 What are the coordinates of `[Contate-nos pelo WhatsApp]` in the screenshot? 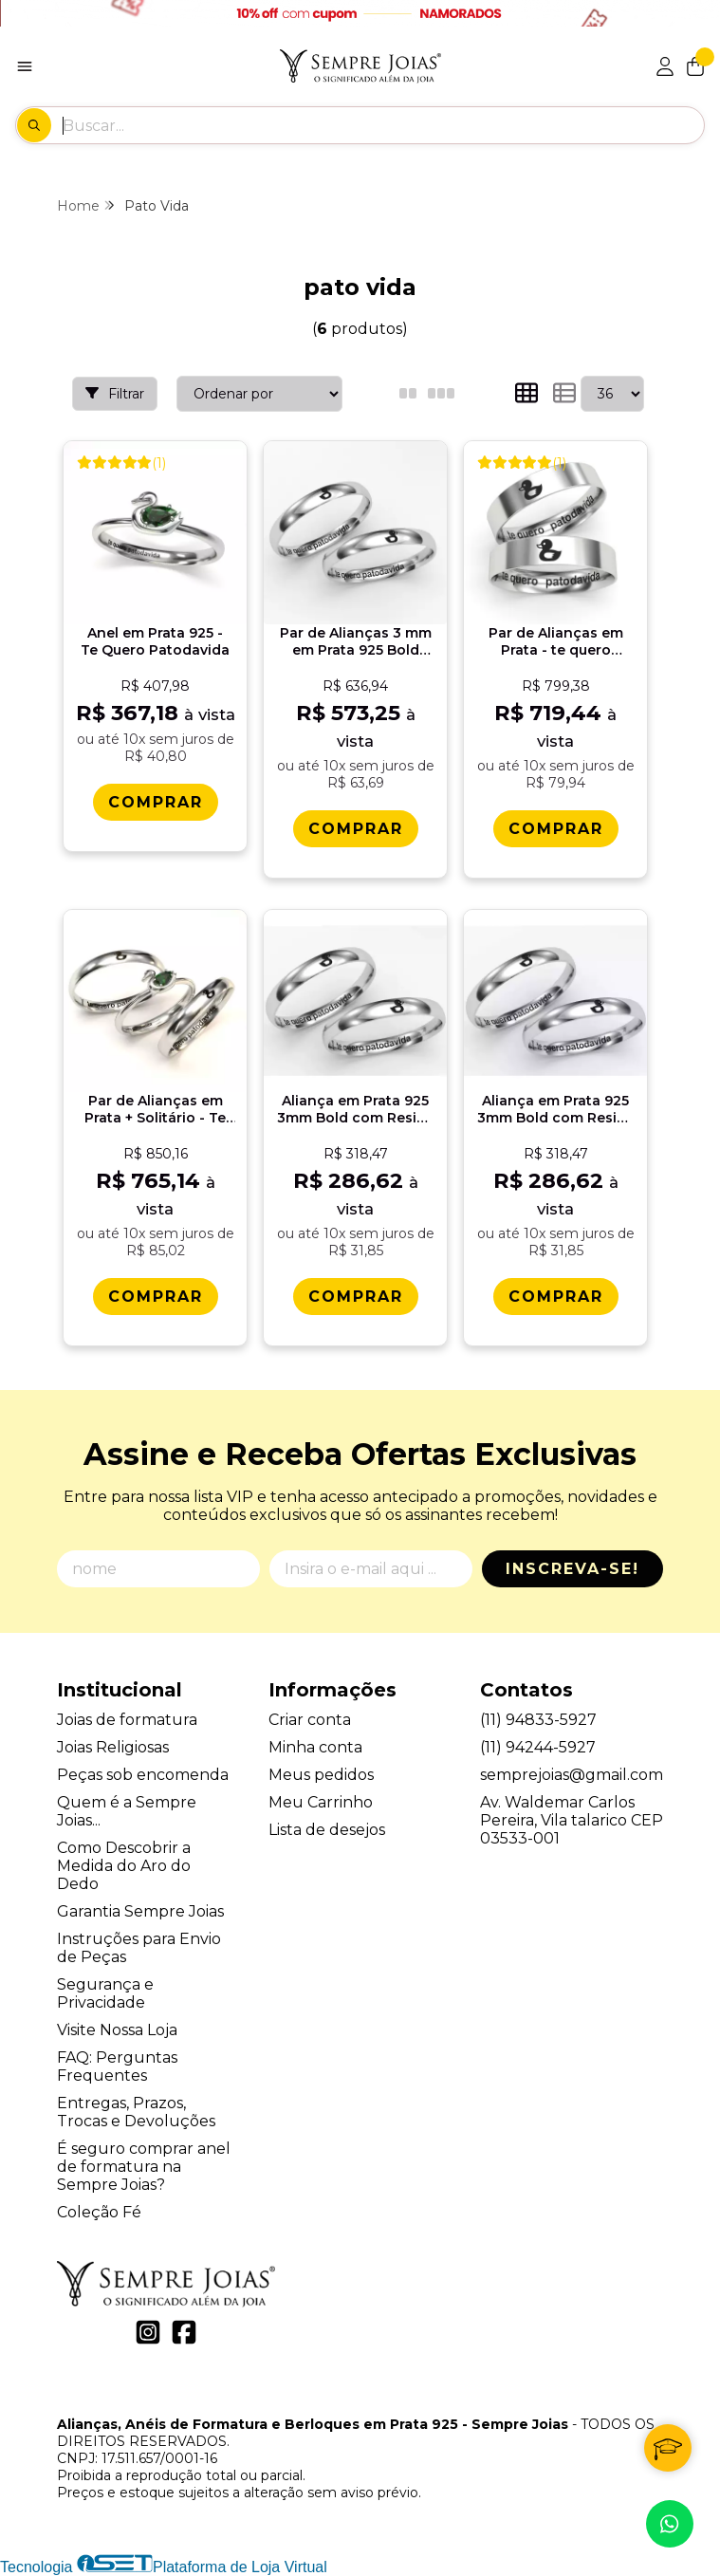 It's located at (669, 2524).